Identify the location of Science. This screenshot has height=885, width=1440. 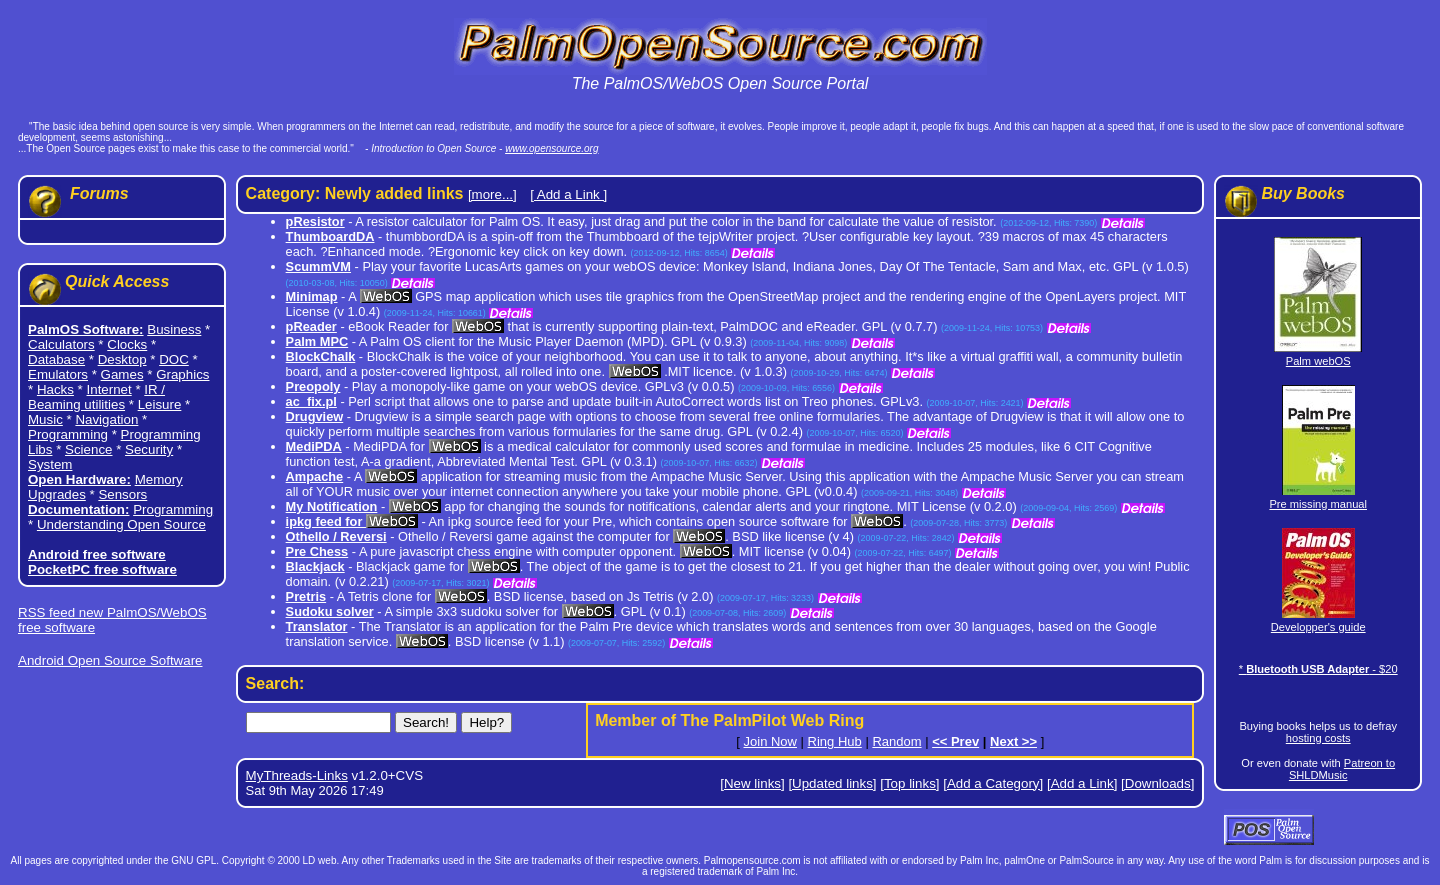
(88, 449).